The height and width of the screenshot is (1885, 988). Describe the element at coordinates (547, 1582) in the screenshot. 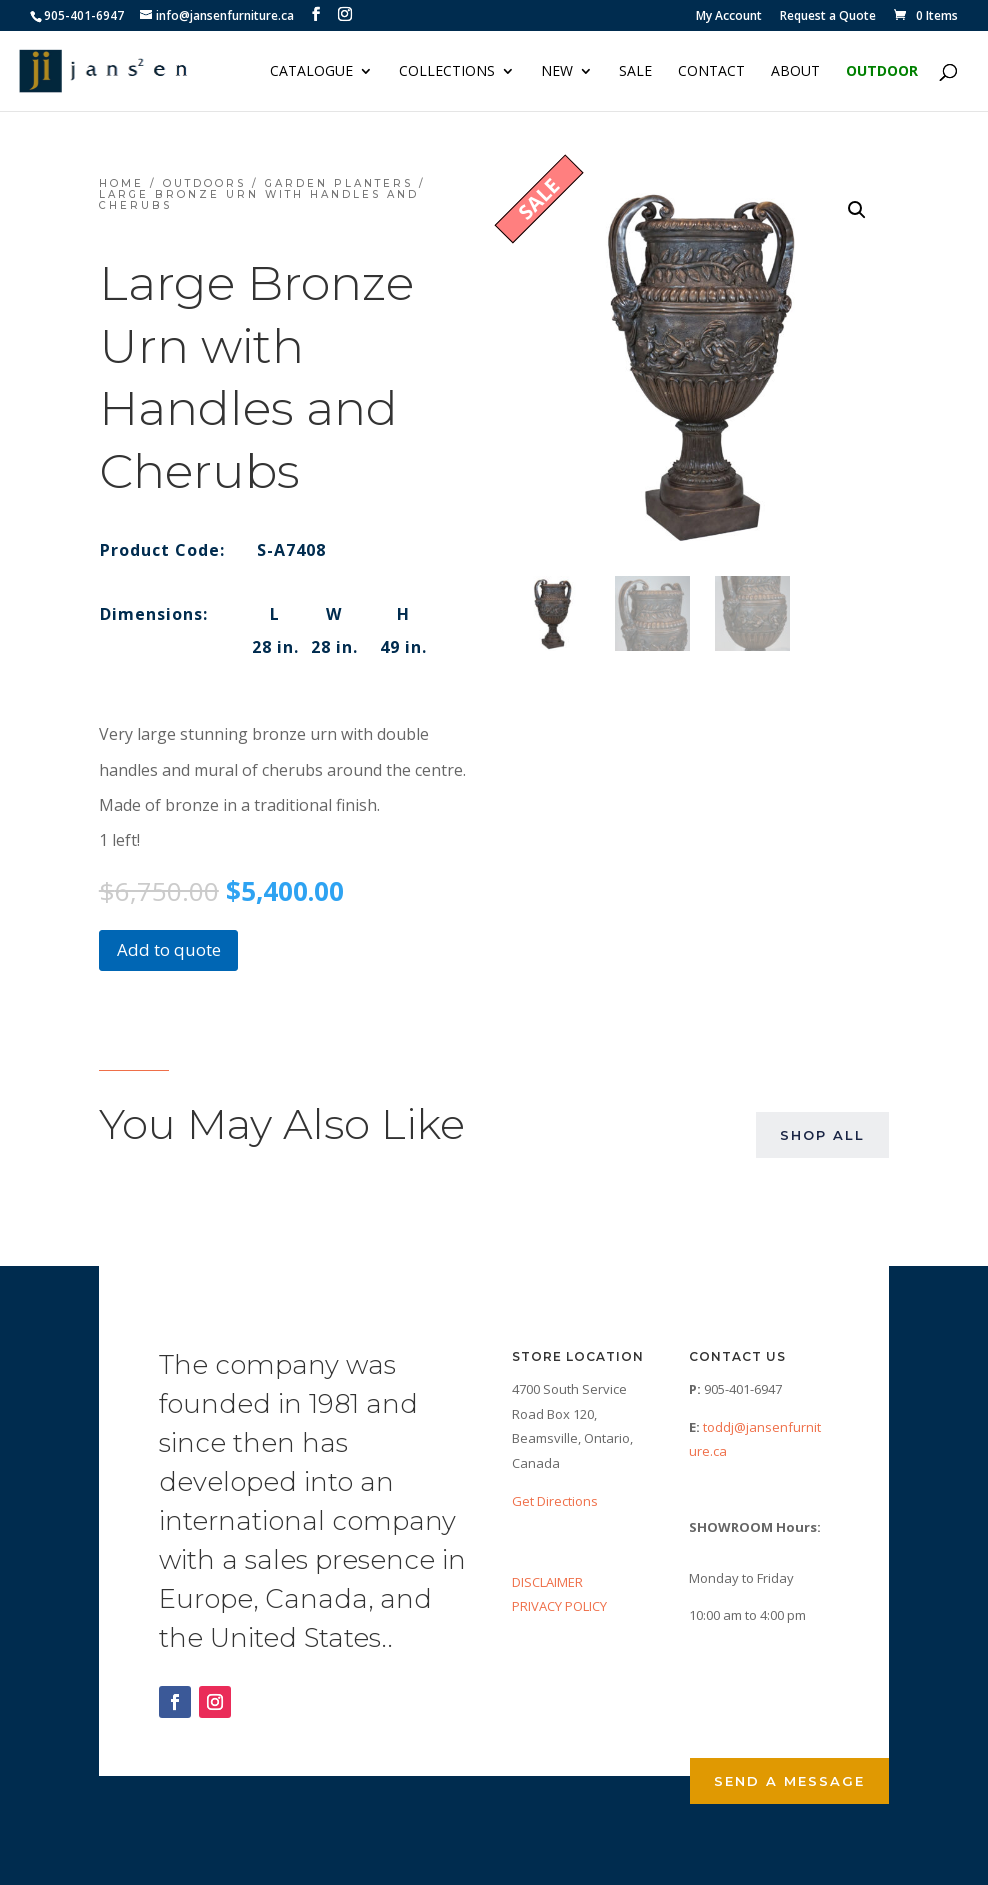

I see `DISCLAIMER` at that location.